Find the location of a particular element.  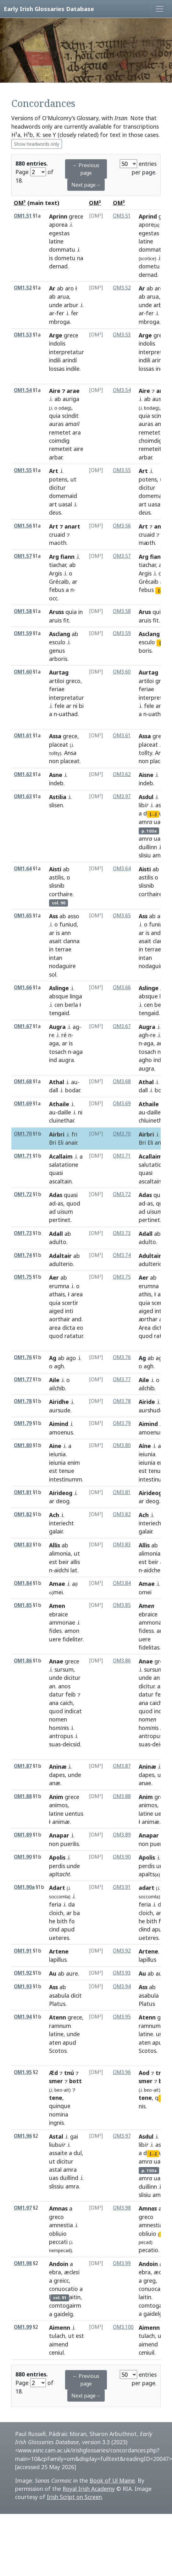

Am is located at coordinates (146, 1605).